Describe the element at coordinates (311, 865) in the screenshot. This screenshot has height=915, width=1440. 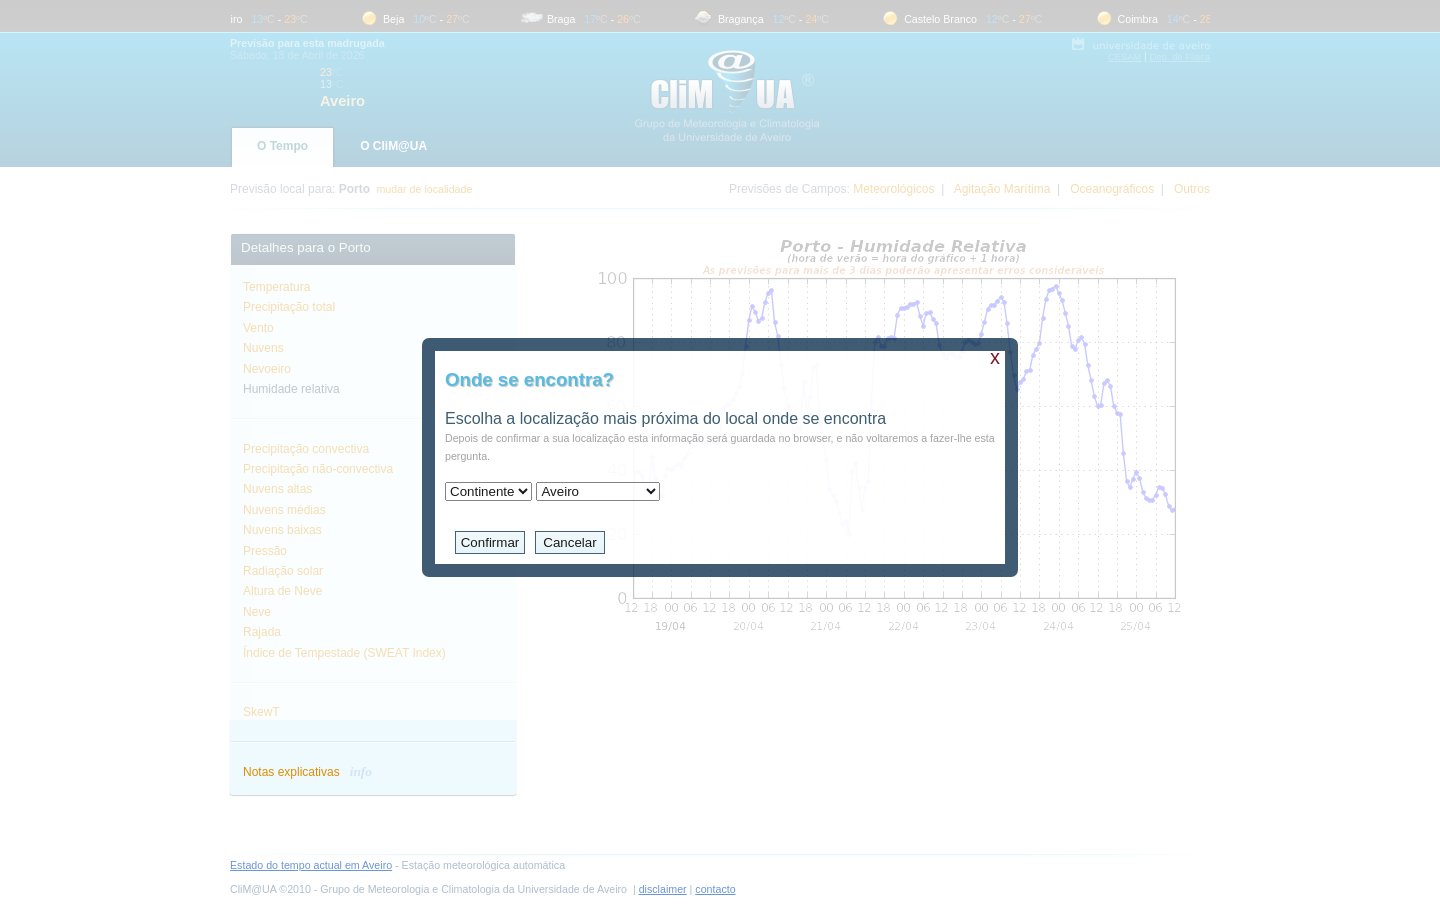
I see `Estado do tempo actual em Aveiro` at that location.